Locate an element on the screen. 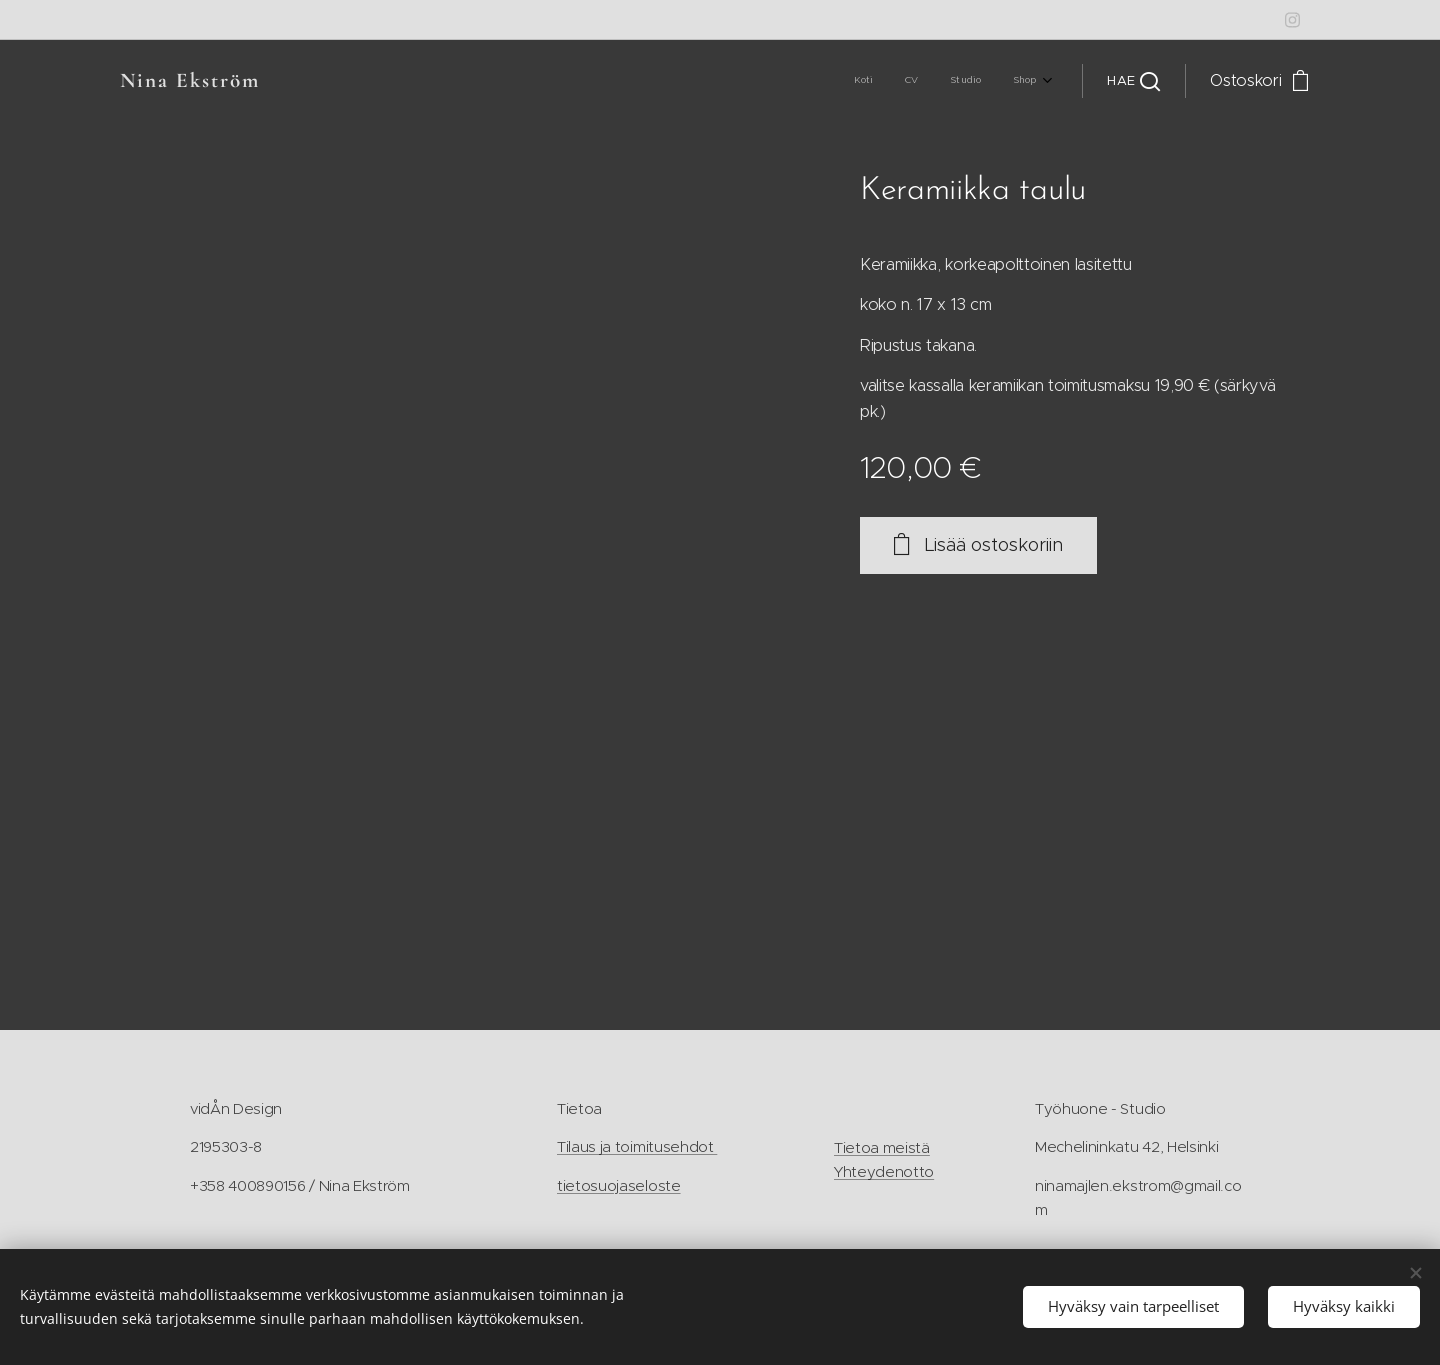 The image size is (1440, 1365). Tilaus ja toimitusehdot is located at coordinates (637, 1147).